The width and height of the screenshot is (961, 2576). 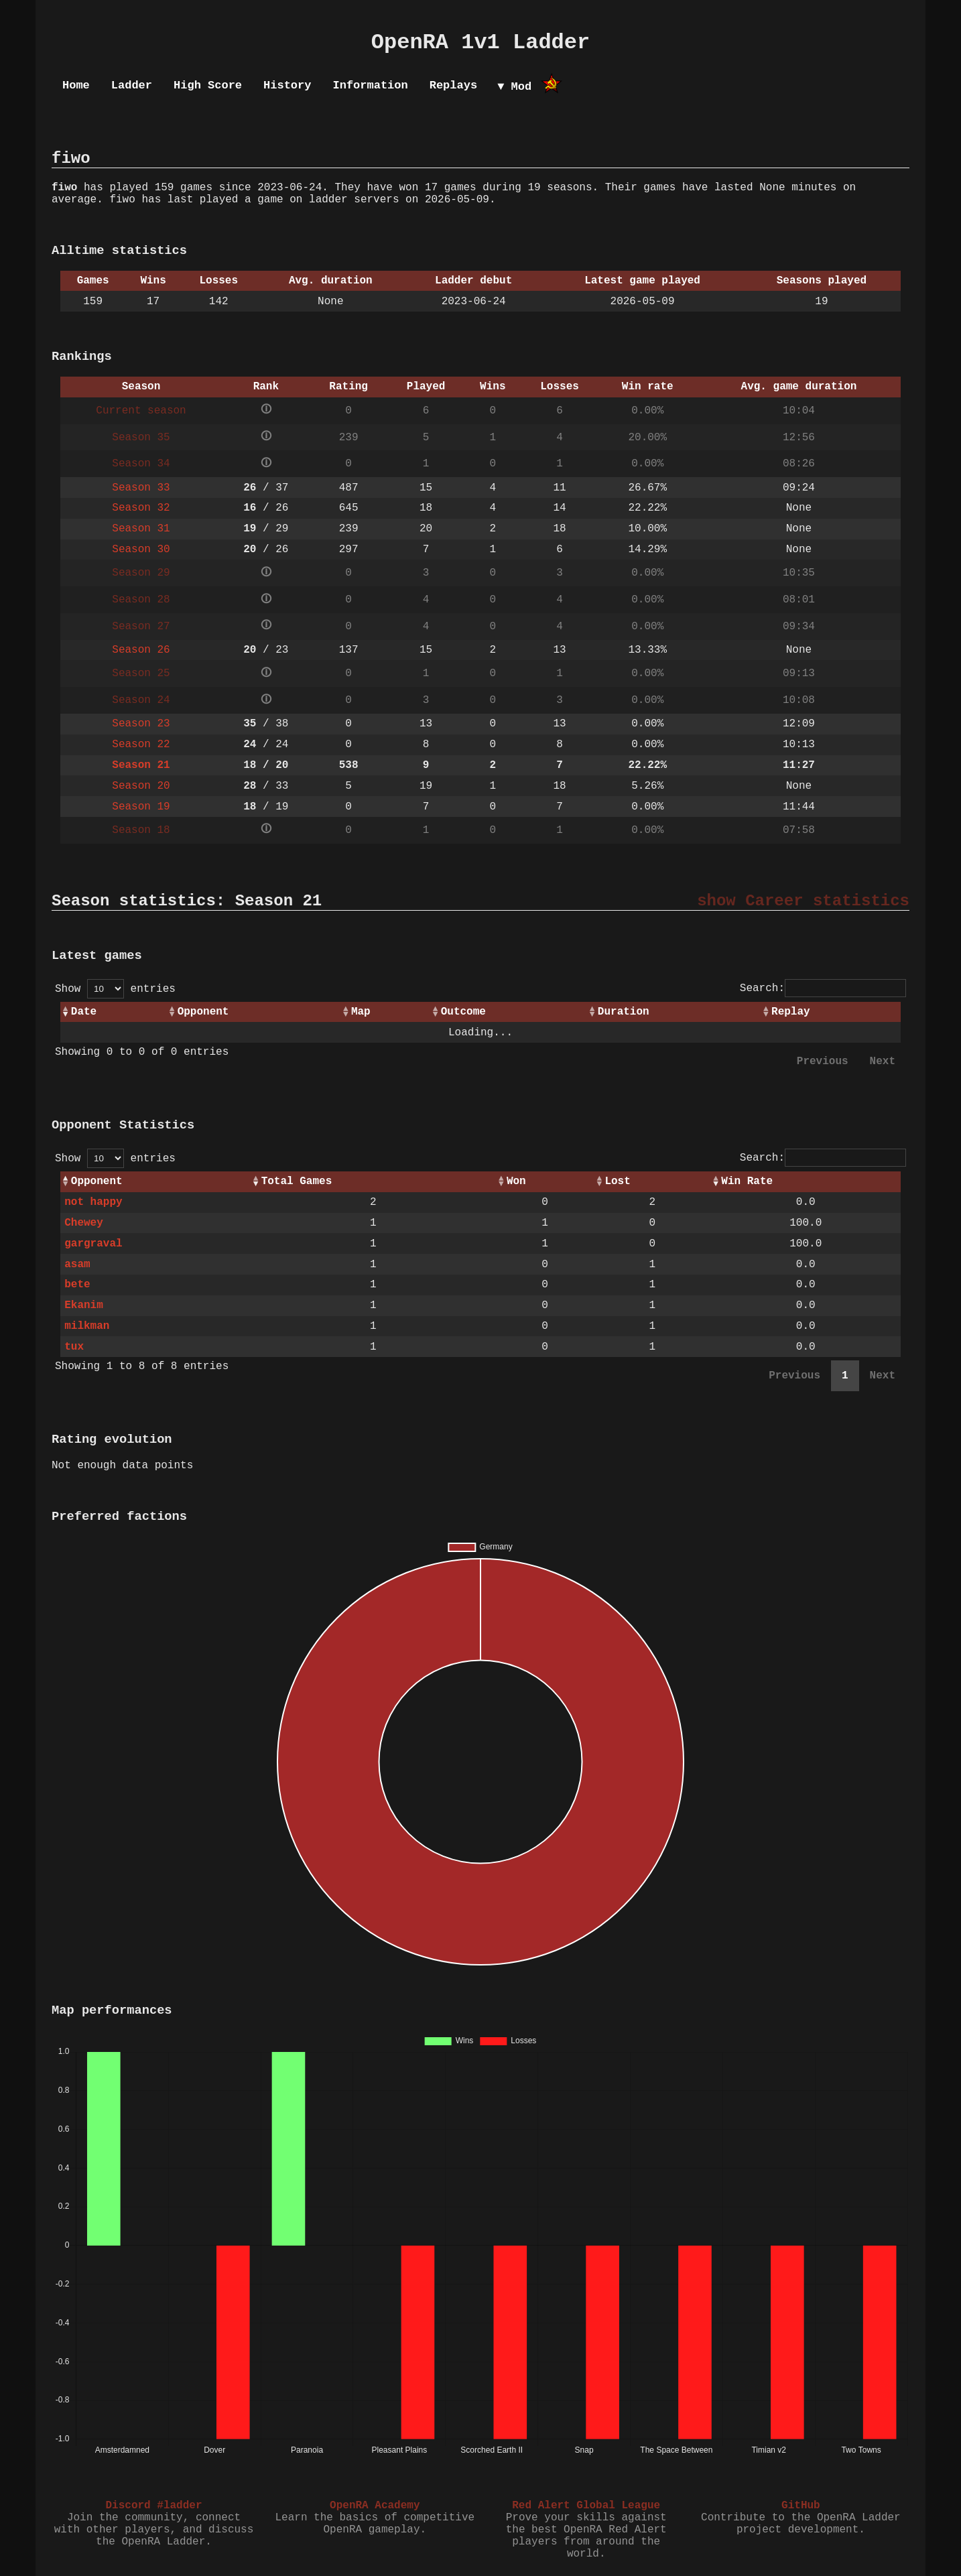 I want to click on Season 25, so click(x=141, y=673).